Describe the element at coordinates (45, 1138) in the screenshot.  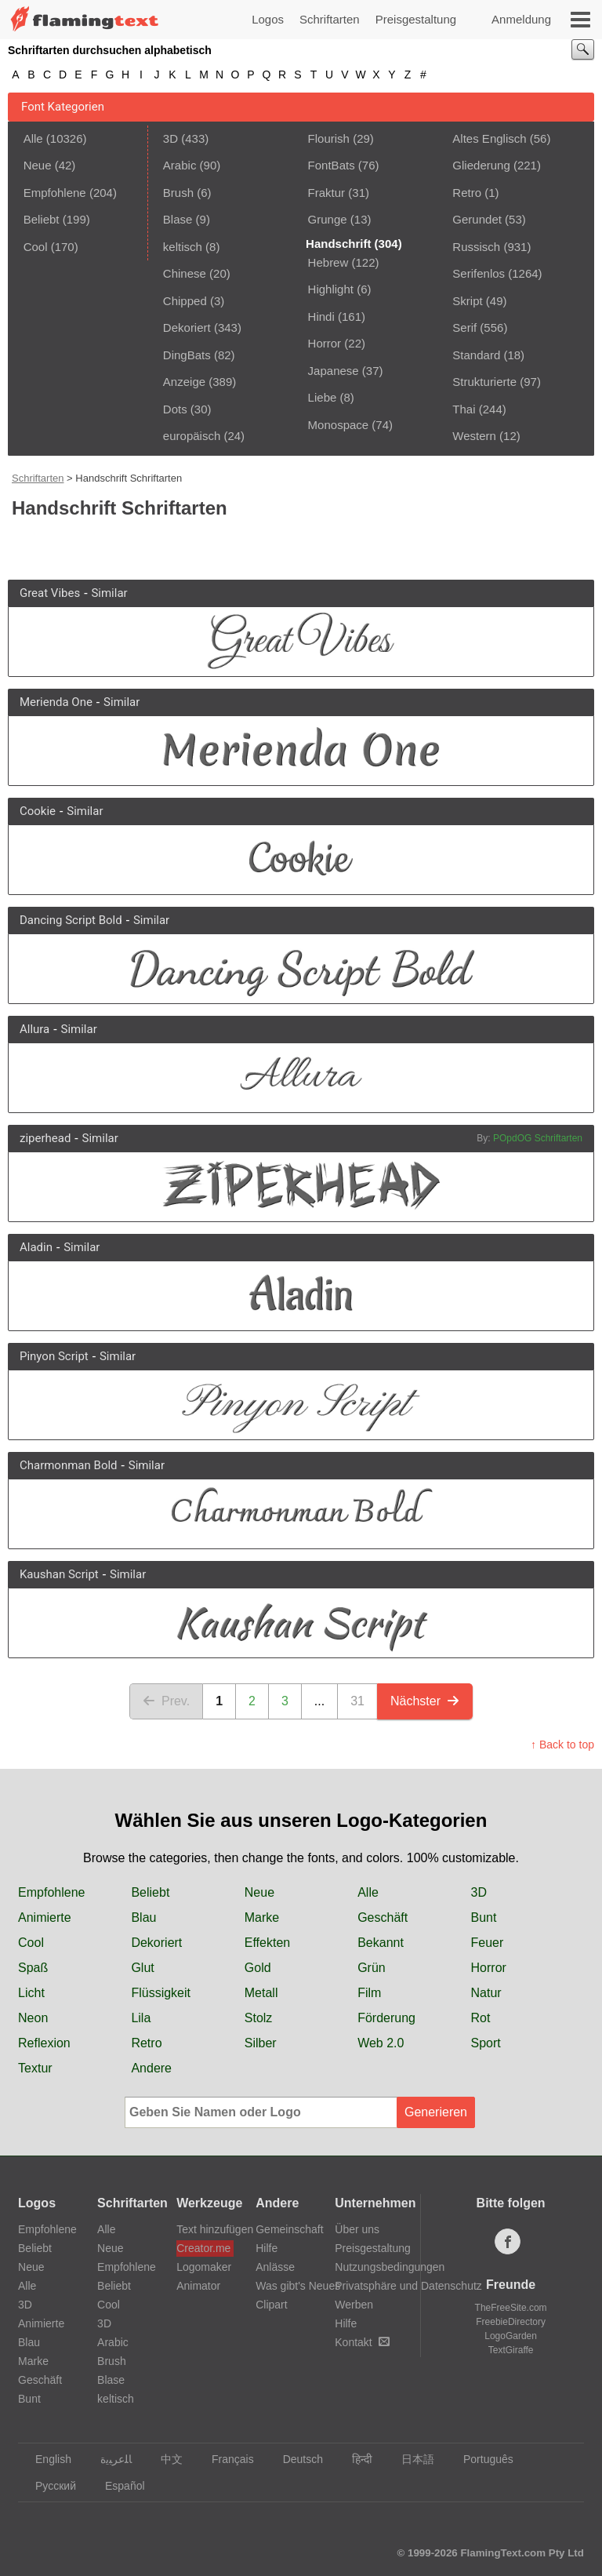
I see `ziperhead` at that location.